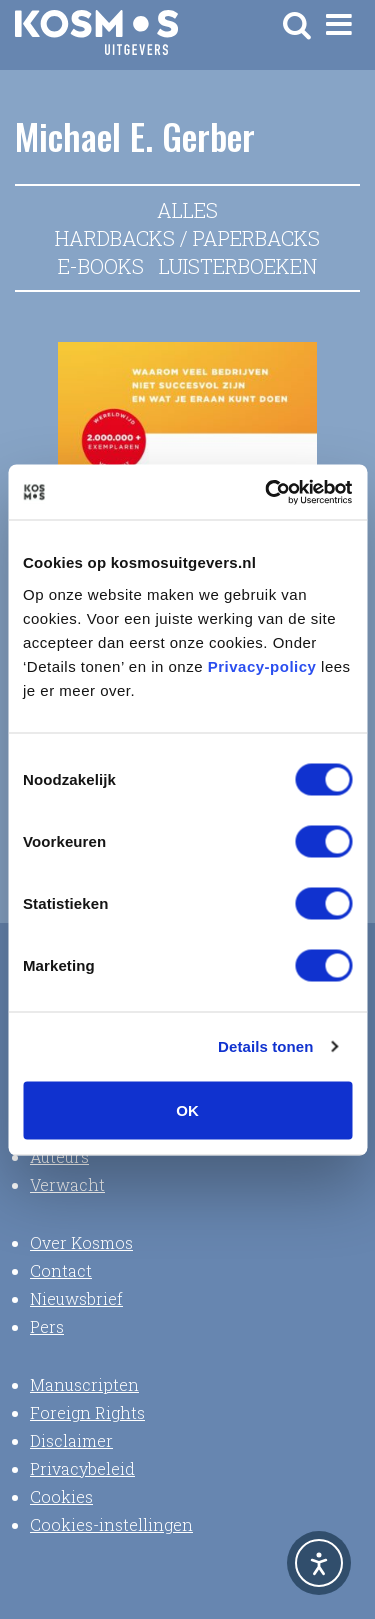  What do you see at coordinates (187, 210) in the screenshot?
I see `Alles` at bounding box center [187, 210].